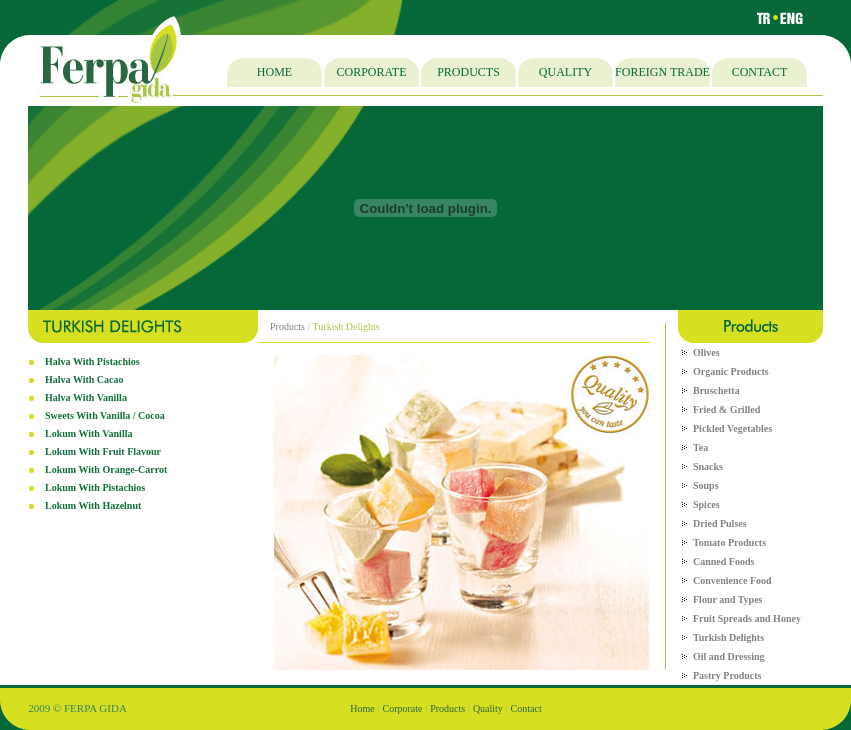  What do you see at coordinates (287, 326) in the screenshot?
I see `Products` at bounding box center [287, 326].